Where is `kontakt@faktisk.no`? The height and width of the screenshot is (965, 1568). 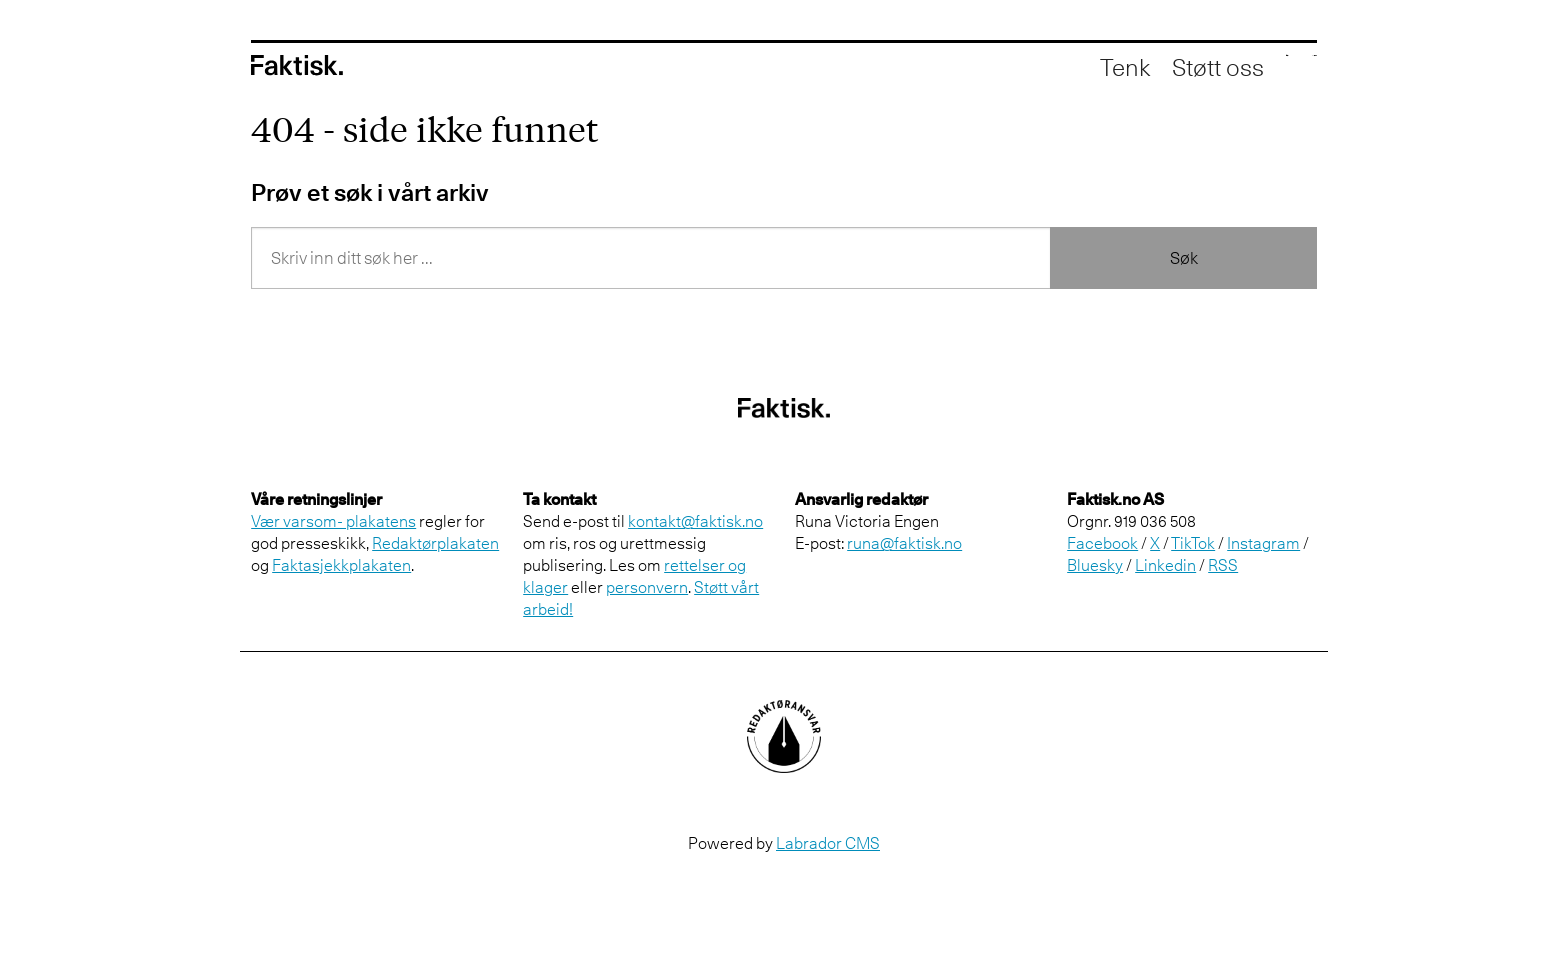 kontakt@faktisk.no is located at coordinates (695, 521).